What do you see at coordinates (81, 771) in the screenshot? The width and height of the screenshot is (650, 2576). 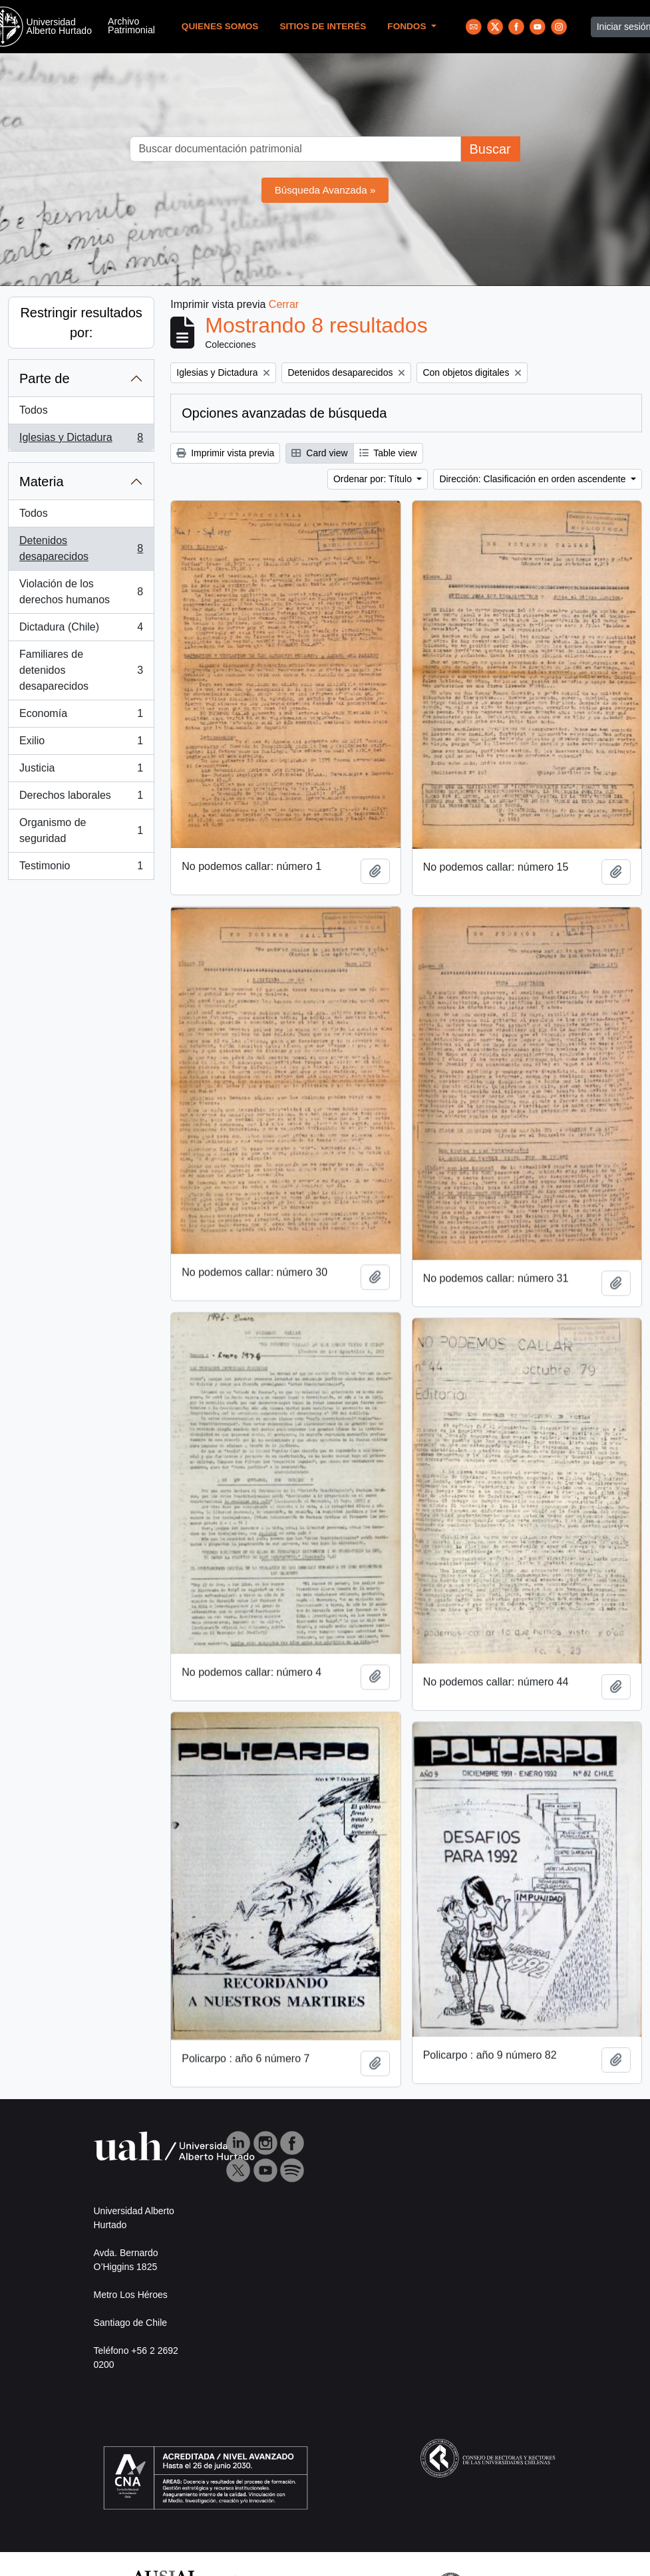 I see `Justicia` at bounding box center [81, 771].